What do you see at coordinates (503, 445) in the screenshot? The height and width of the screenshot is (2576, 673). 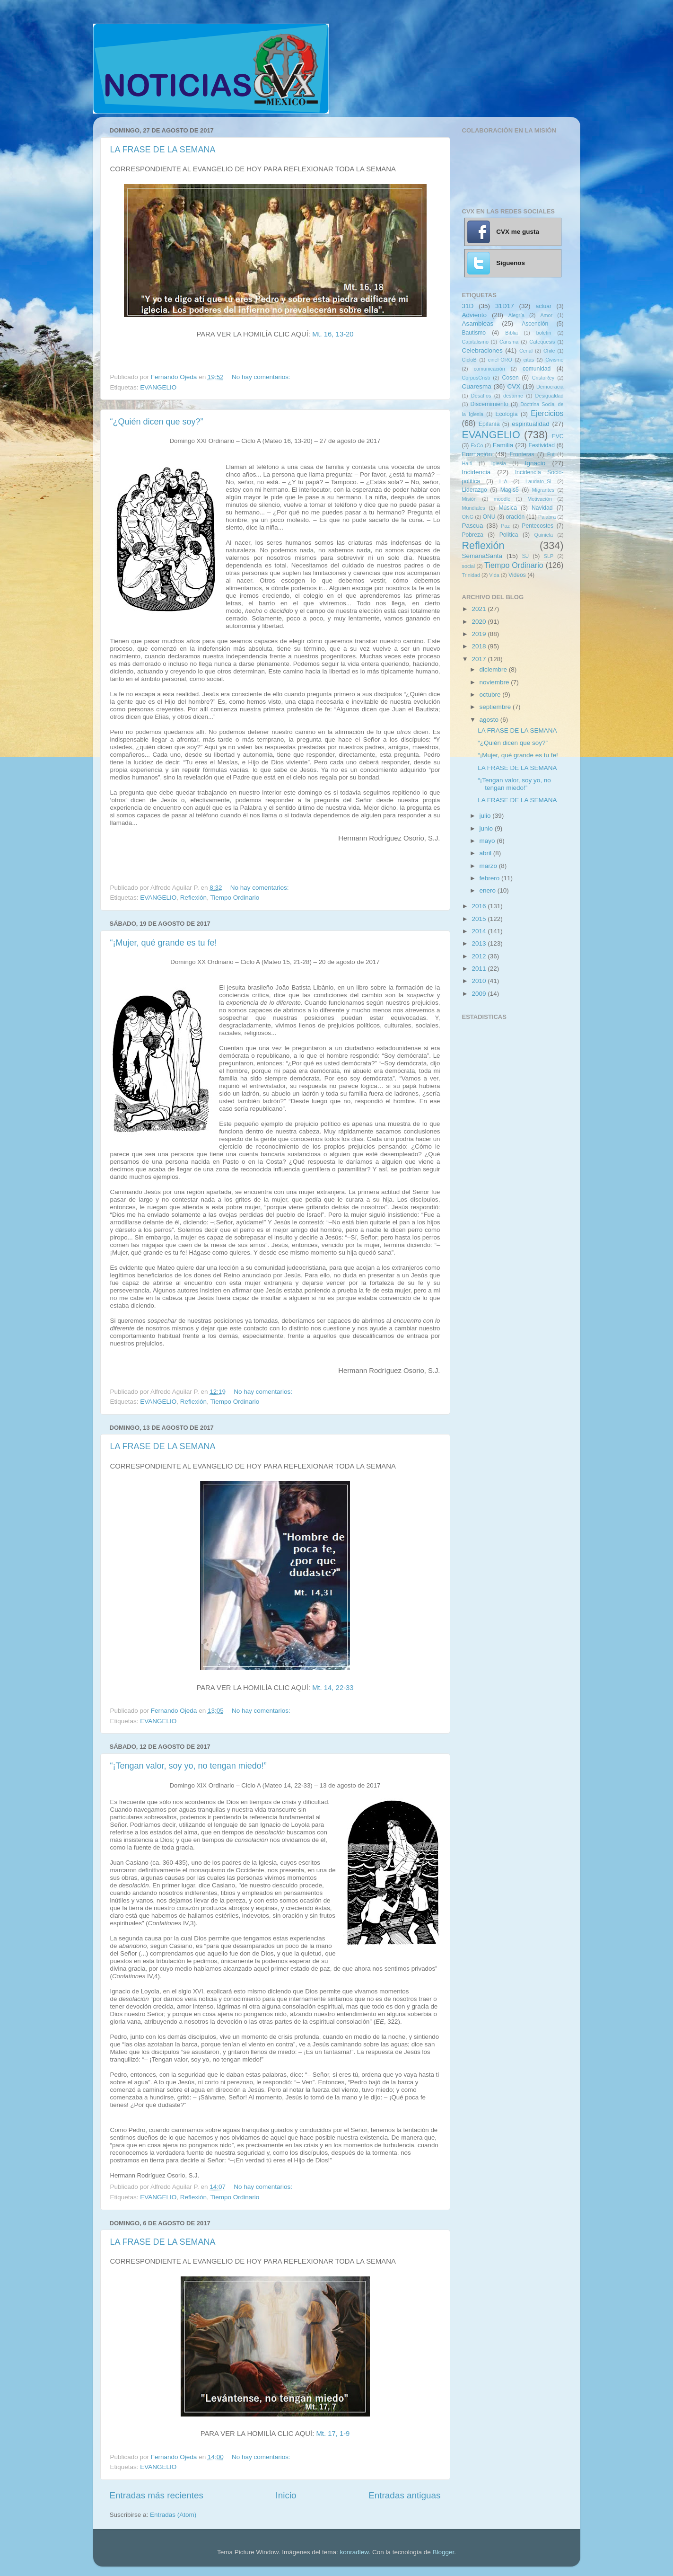 I see `Familia` at bounding box center [503, 445].